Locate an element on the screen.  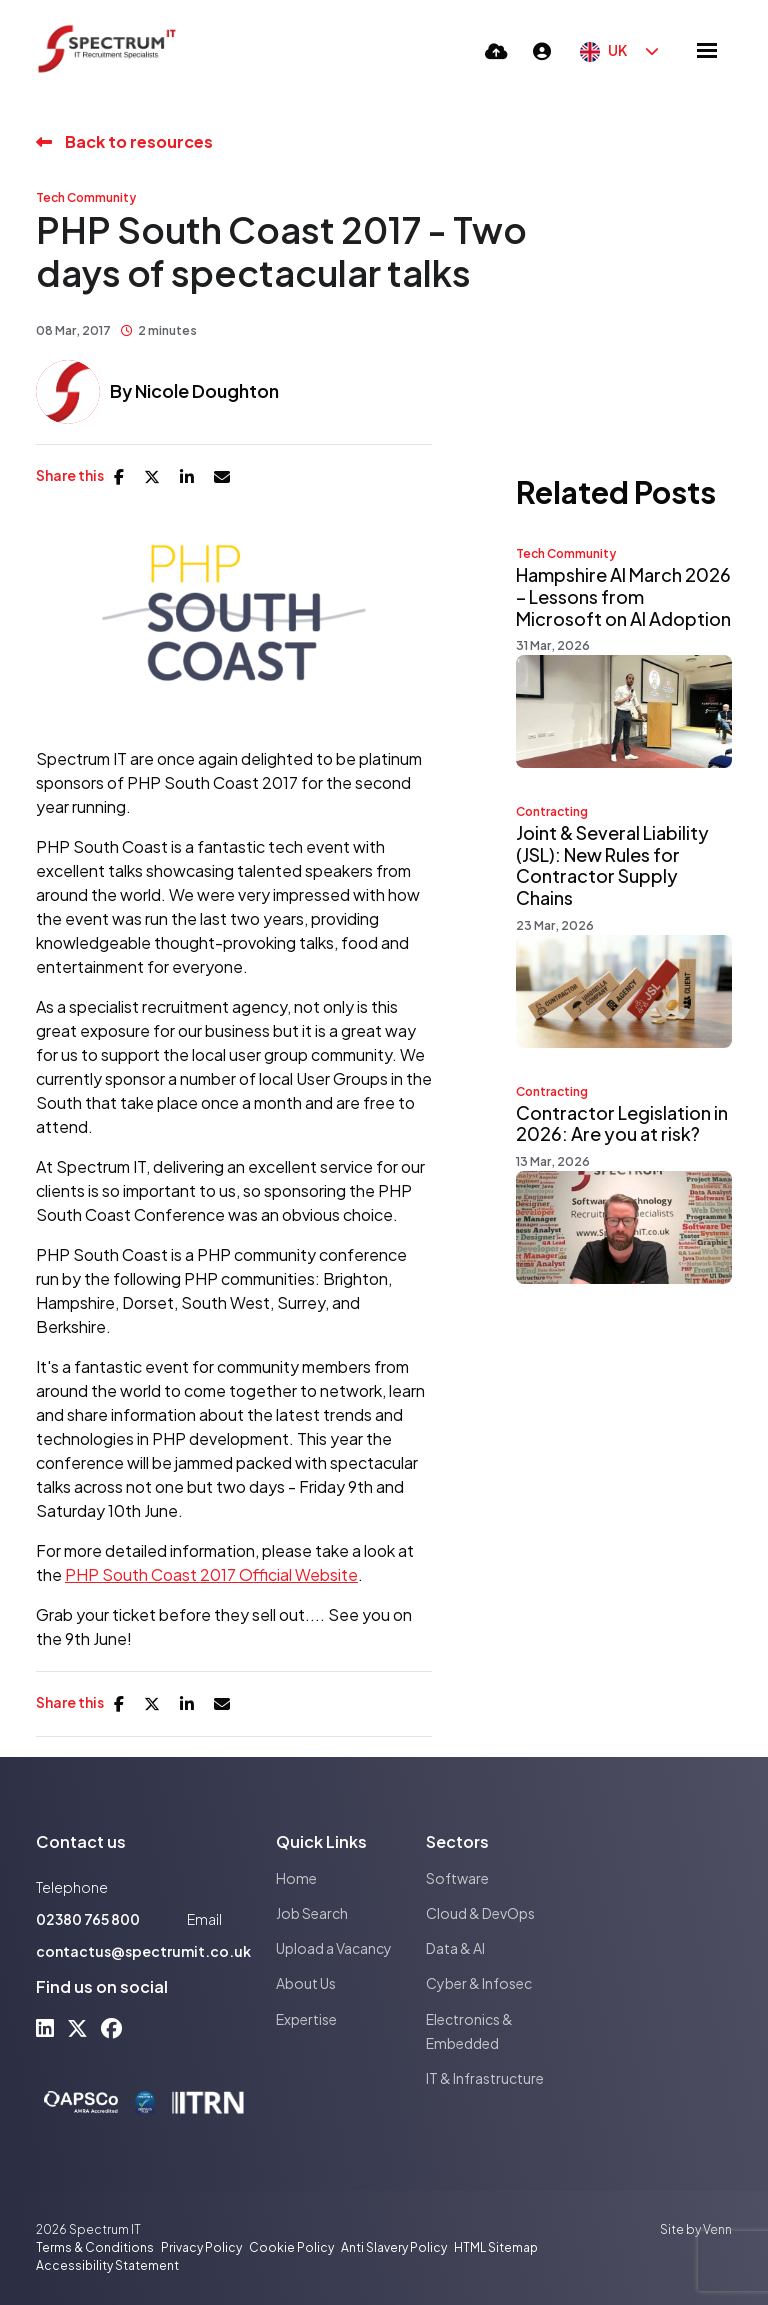
Privacy Policy [Link to our Privacy Policy] is located at coordinates (201, 2247).